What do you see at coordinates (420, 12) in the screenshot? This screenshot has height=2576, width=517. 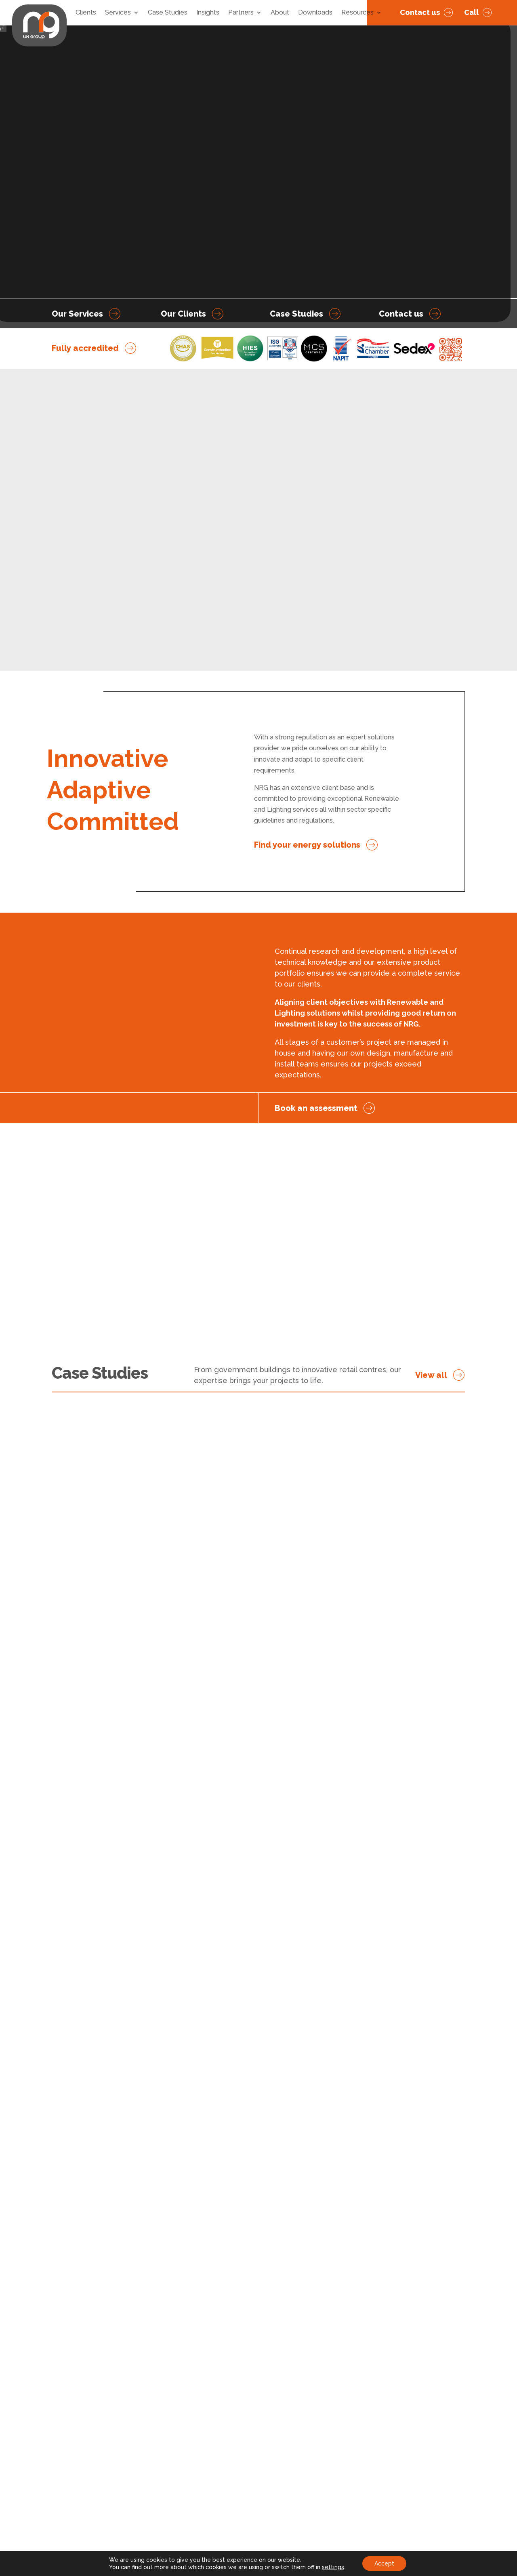 I see `Contact us` at bounding box center [420, 12].